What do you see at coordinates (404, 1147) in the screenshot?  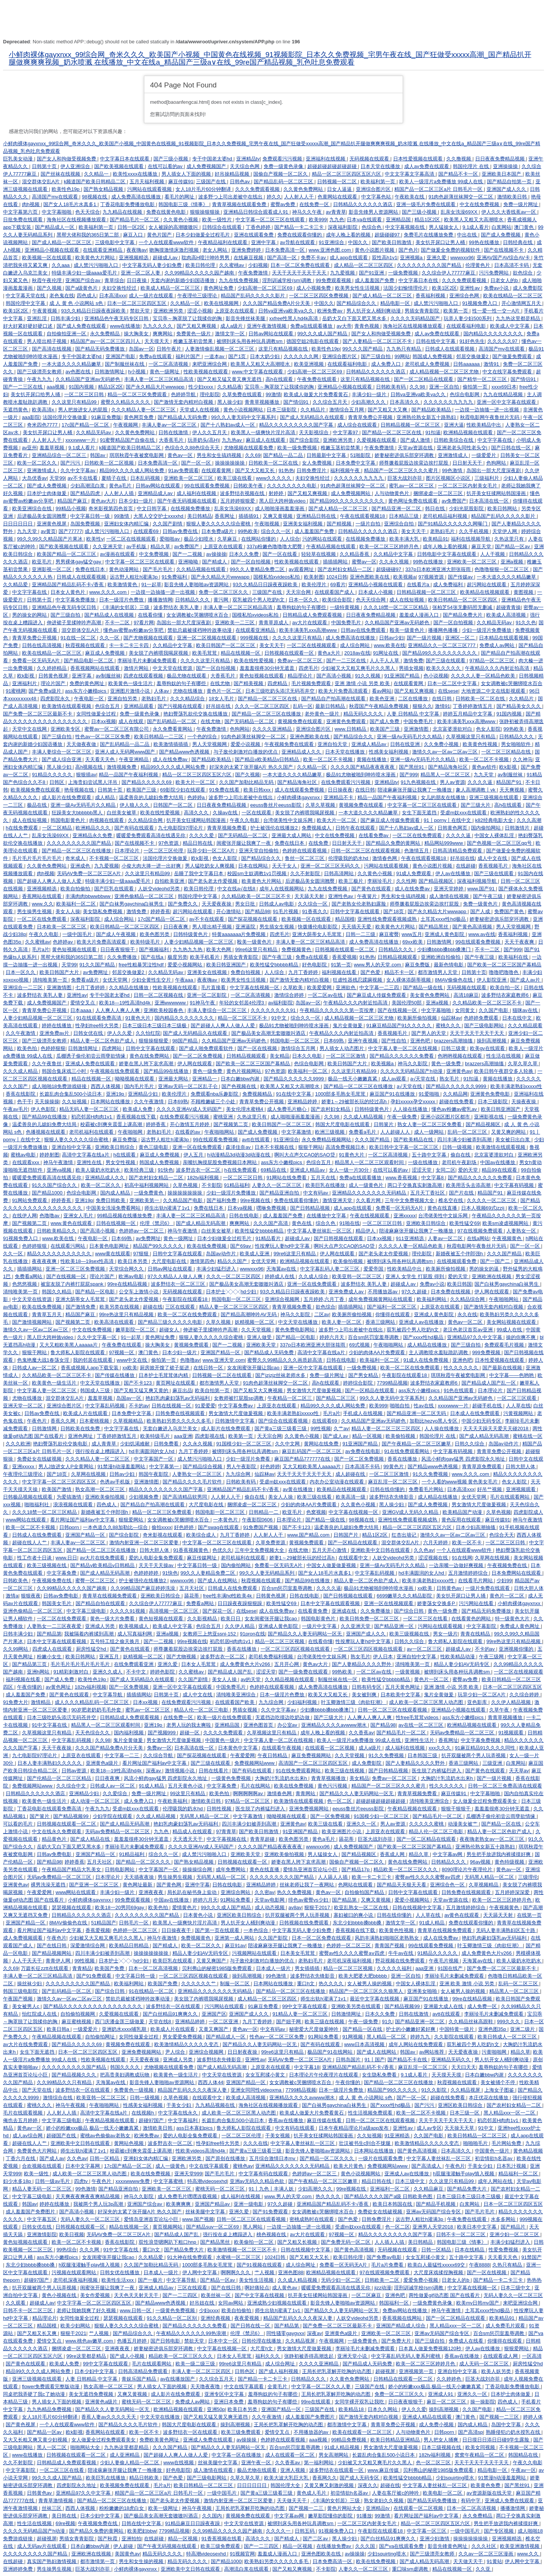 I see `欧美日韩中文字幕一区二区三区` at bounding box center [404, 1147].